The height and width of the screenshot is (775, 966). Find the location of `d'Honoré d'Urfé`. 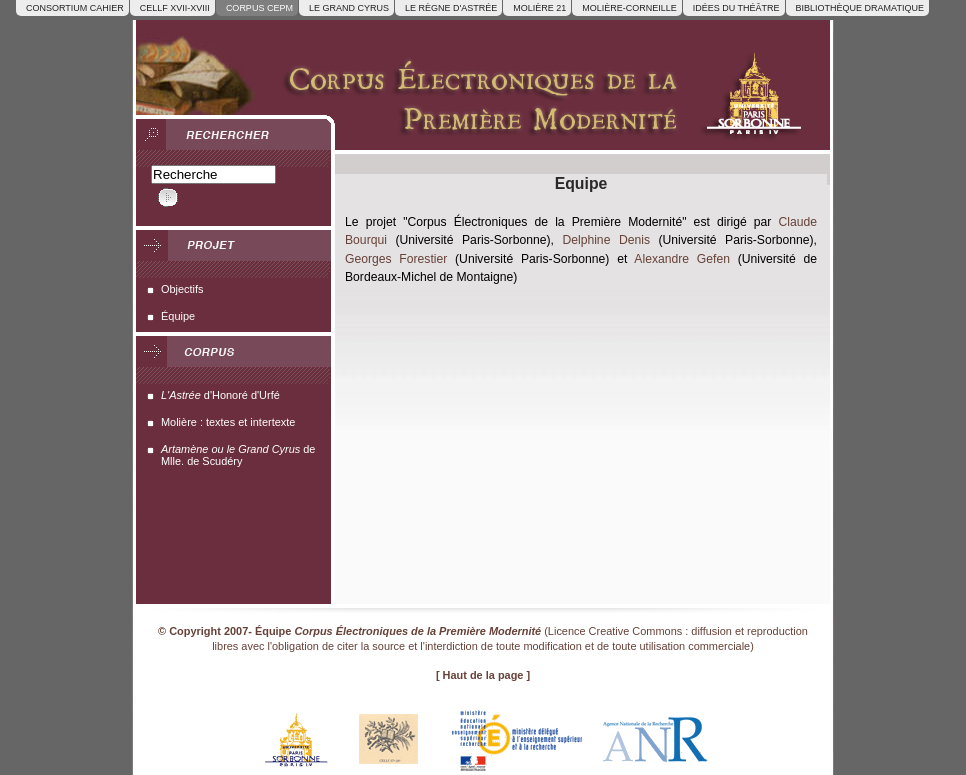

d'Honoré d'Urfé is located at coordinates (220, 395).